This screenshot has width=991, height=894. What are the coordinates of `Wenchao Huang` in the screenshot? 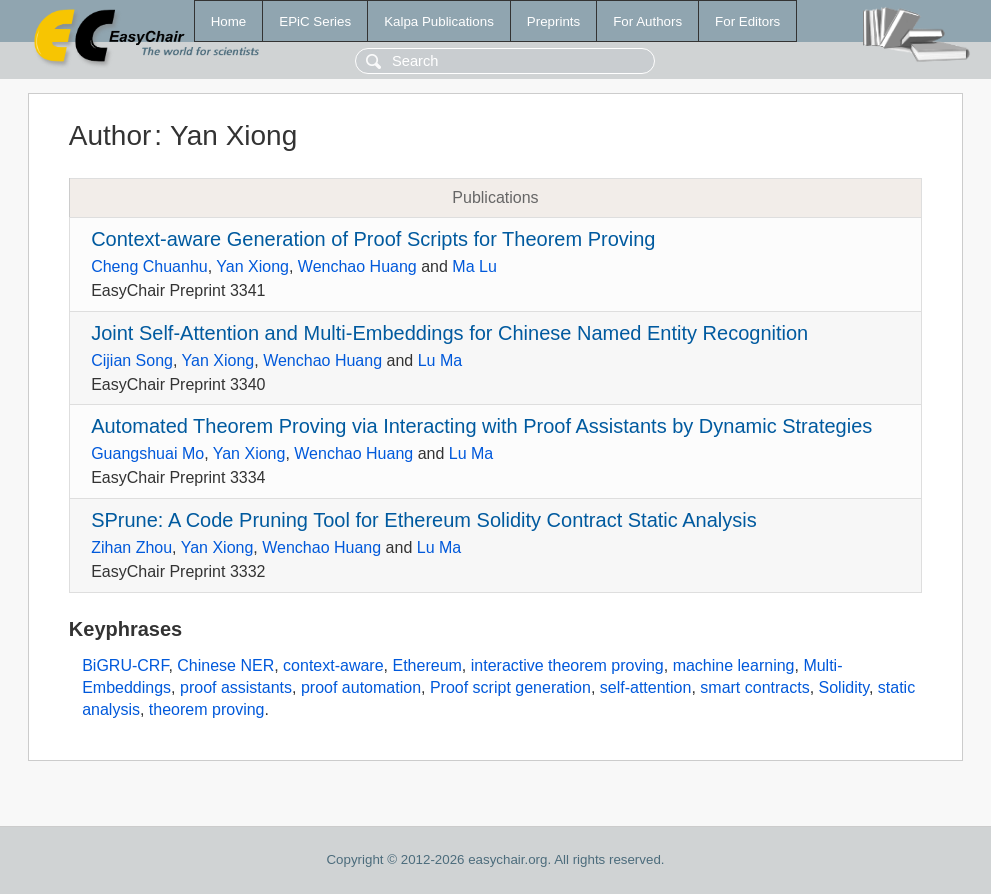 It's located at (357, 266).